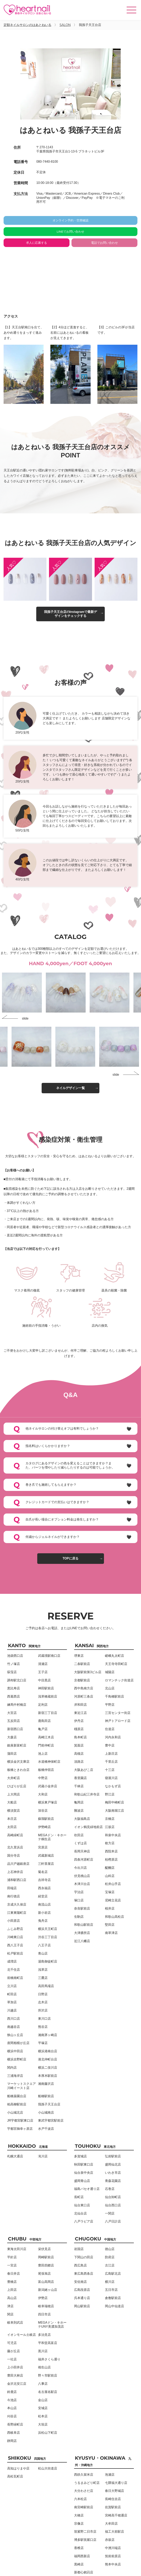 The height and width of the screenshot is (2576, 141). Describe the element at coordinates (12, 1725) in the screenshot. I see `大宮店` at that location.